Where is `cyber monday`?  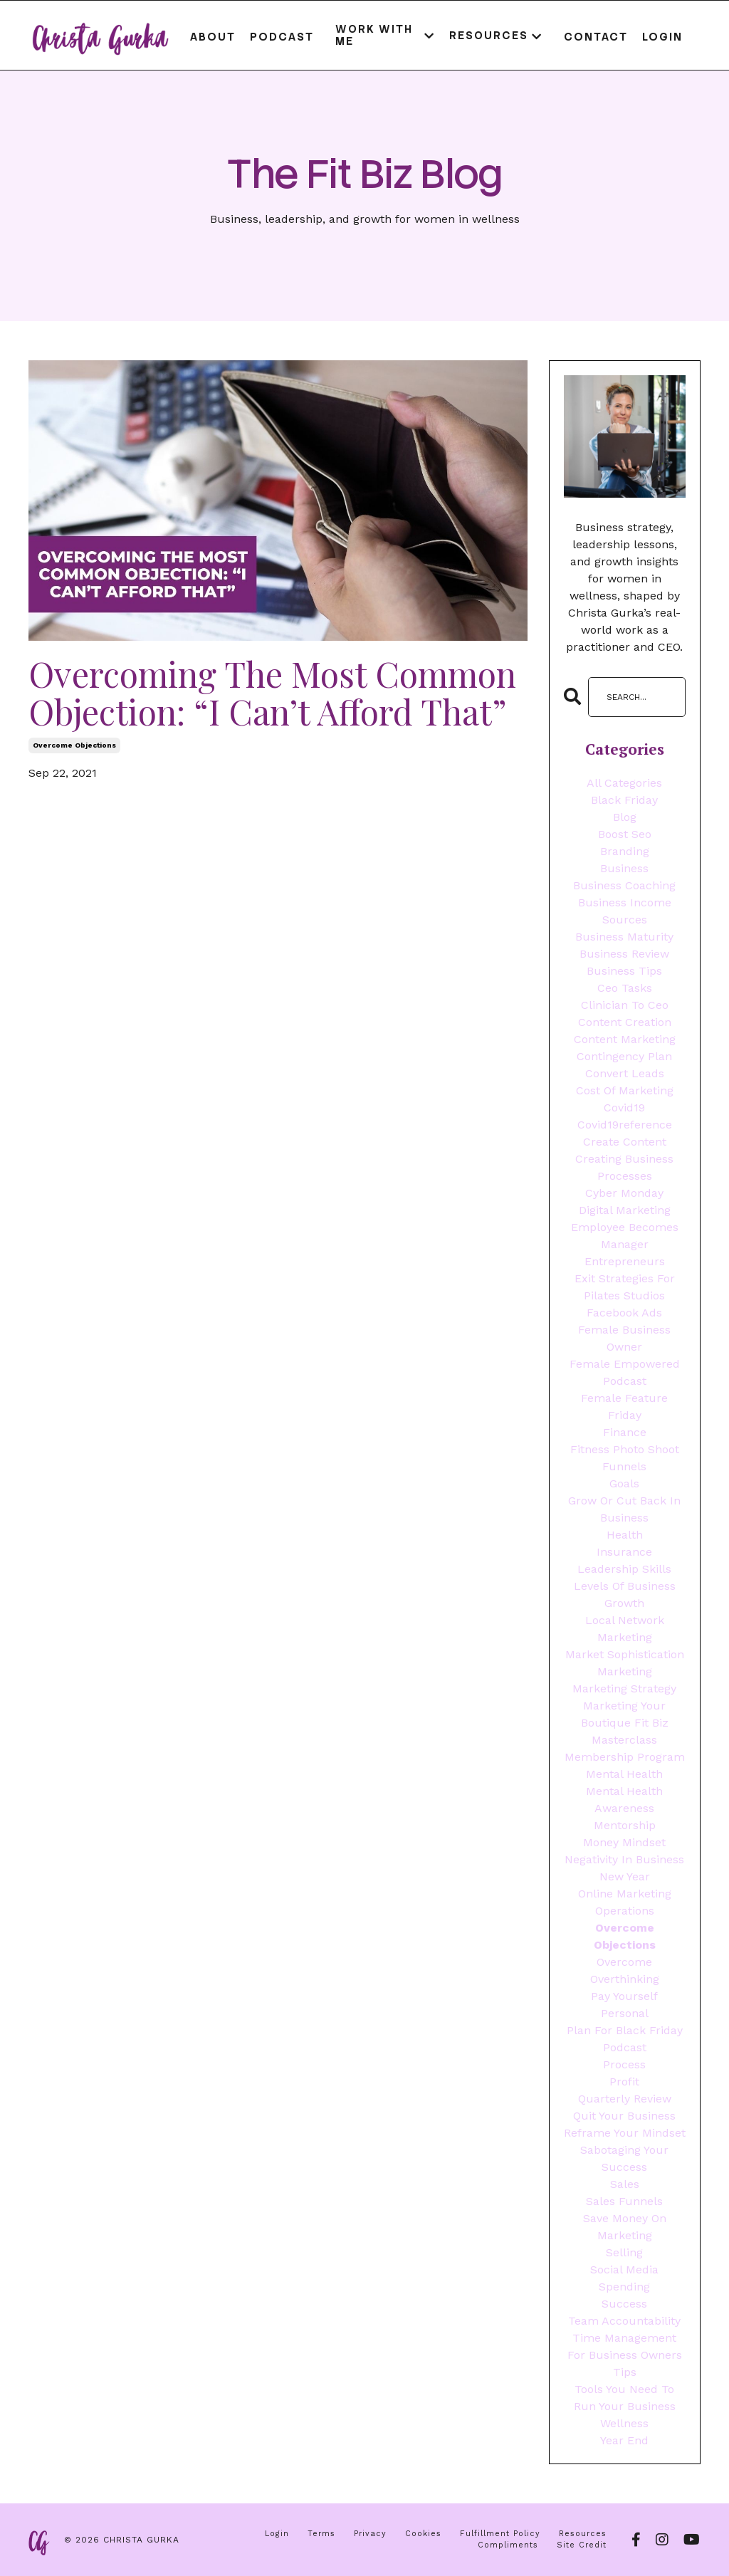 cyber monday is located at coordinates (624, 1193).